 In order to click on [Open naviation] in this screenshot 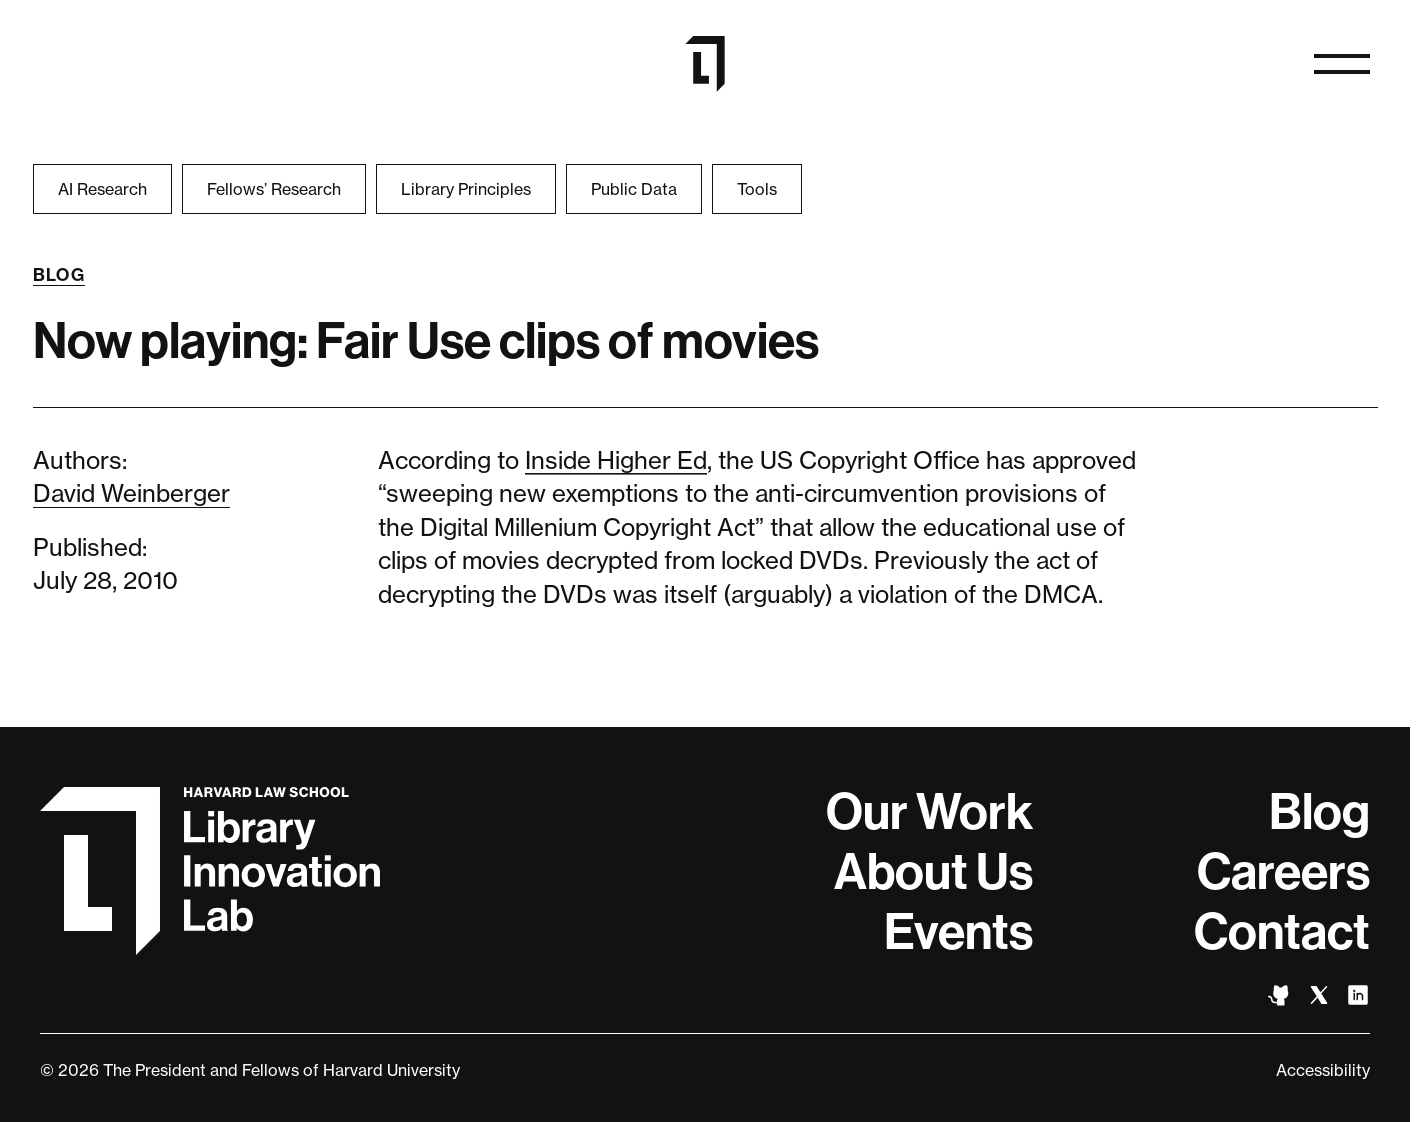, I will do `click(1342, 64)`.